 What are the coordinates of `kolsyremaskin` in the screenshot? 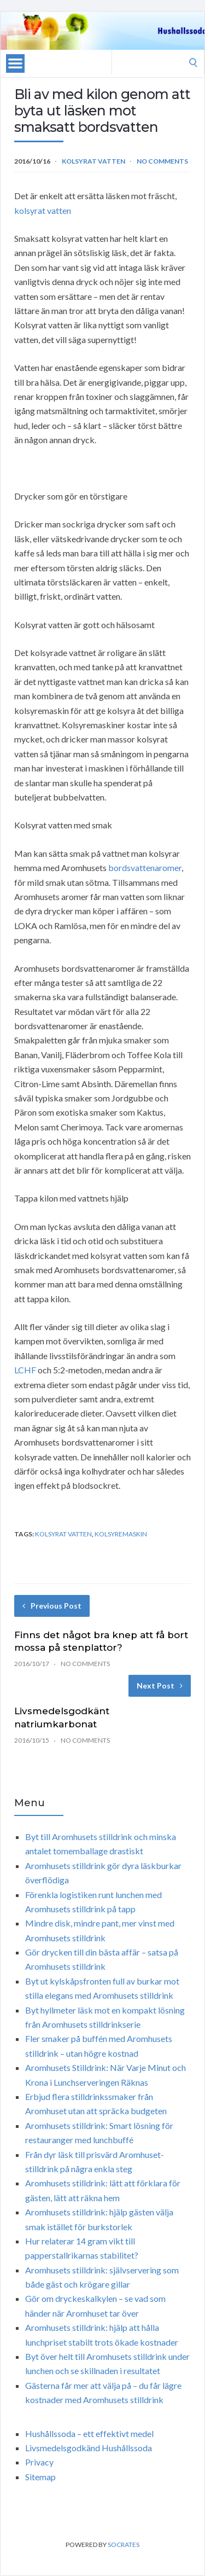 It's located at (121, 1534).